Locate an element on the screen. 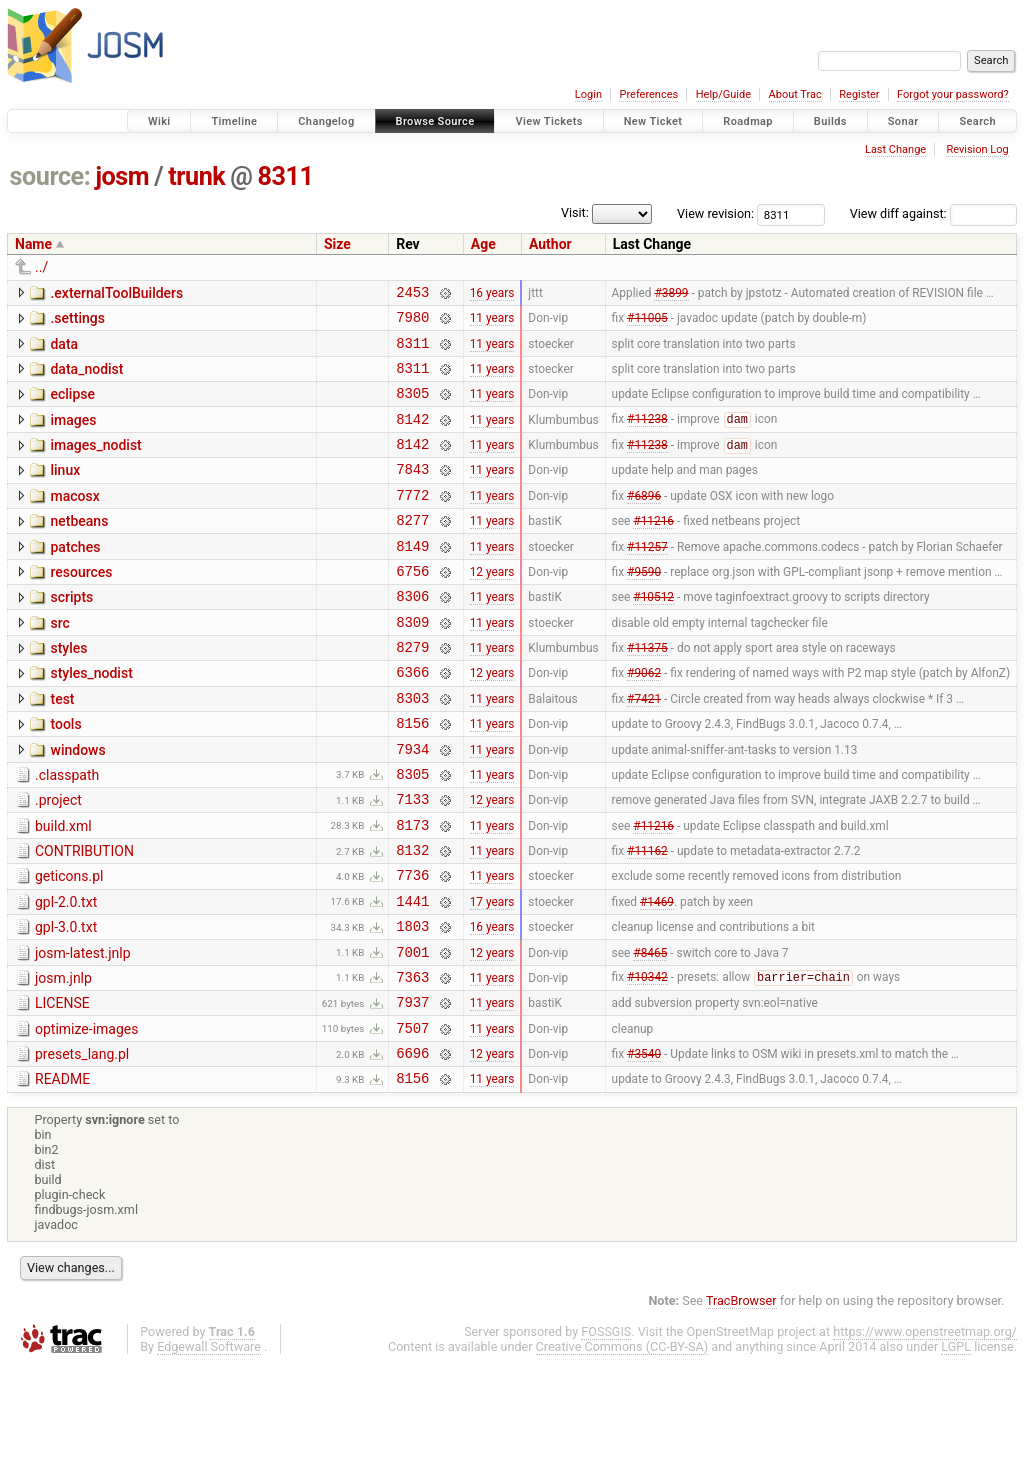 This screenshot has height=1461, width=1024. geticons.pl is located at coordinates (69, 945).